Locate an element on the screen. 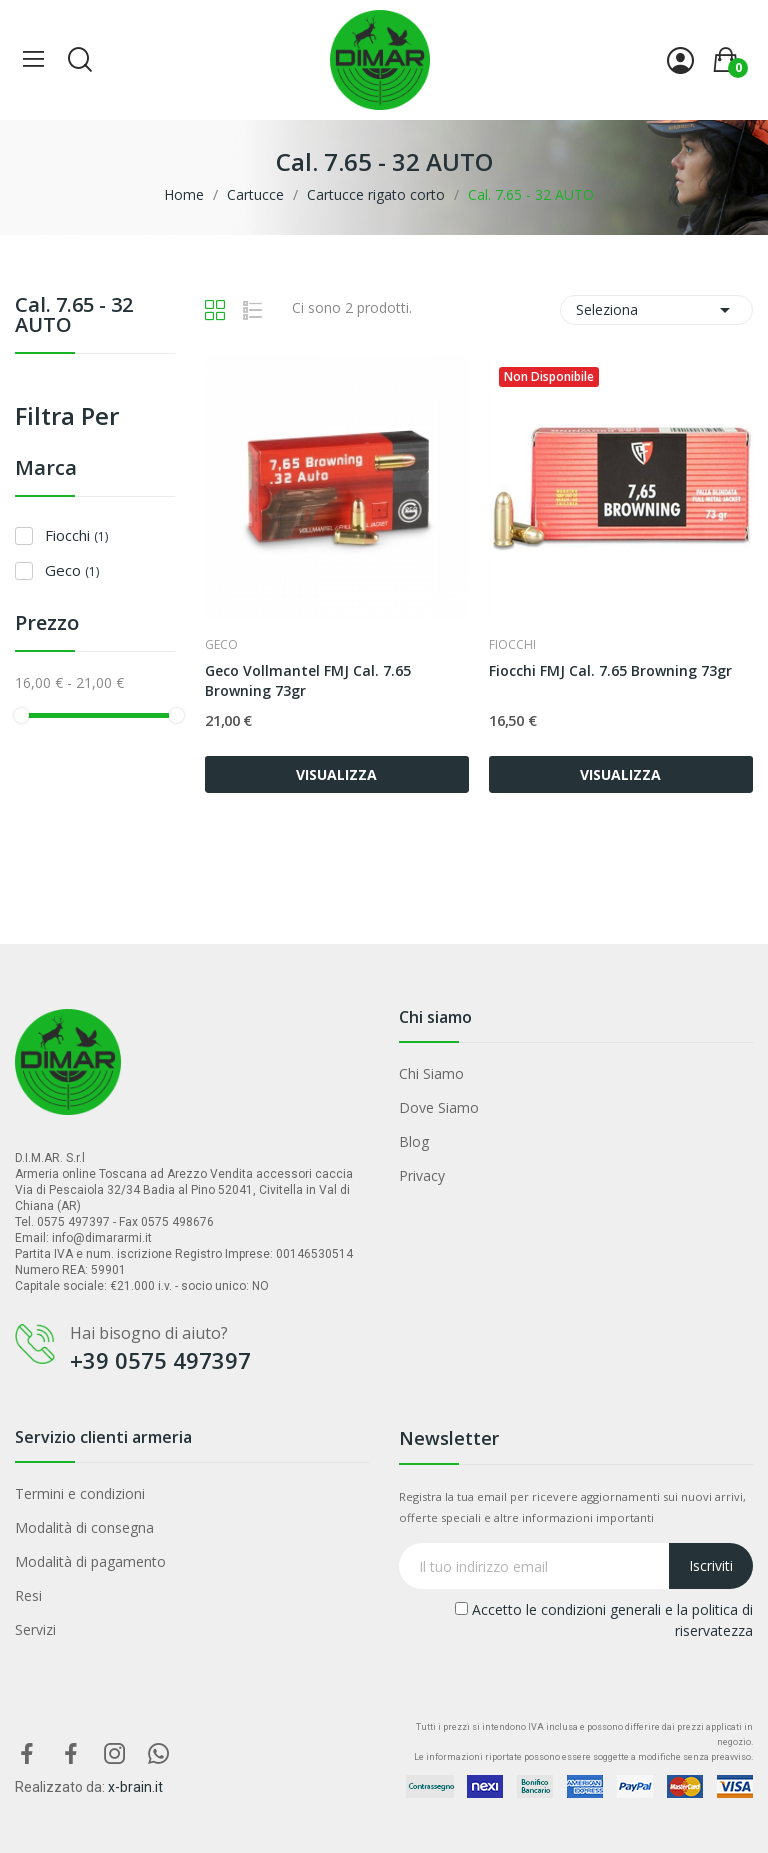  Privacy is located at coordinates (422, 1175).